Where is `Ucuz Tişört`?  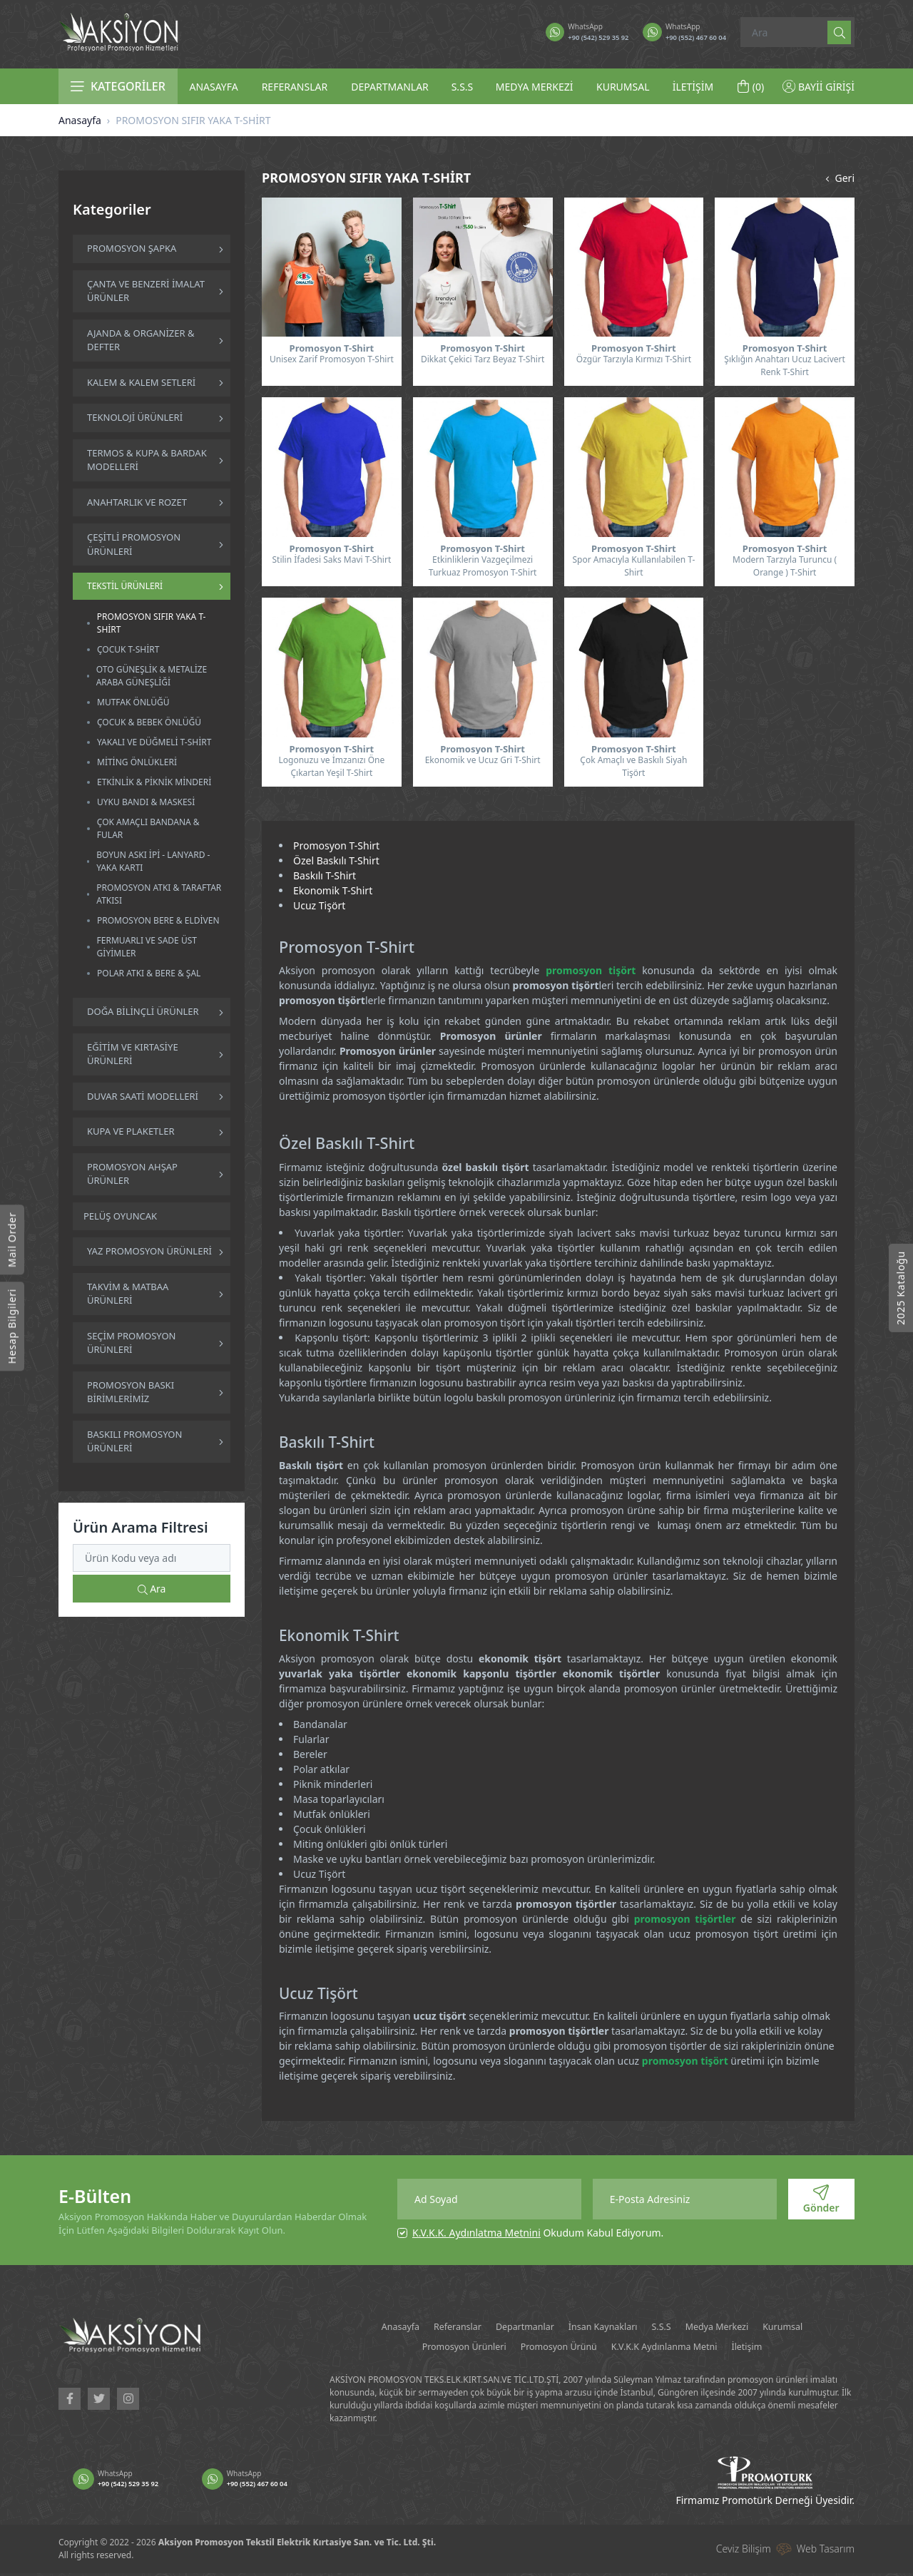 Ucuz Tişört is located at coordinates (319, 905).